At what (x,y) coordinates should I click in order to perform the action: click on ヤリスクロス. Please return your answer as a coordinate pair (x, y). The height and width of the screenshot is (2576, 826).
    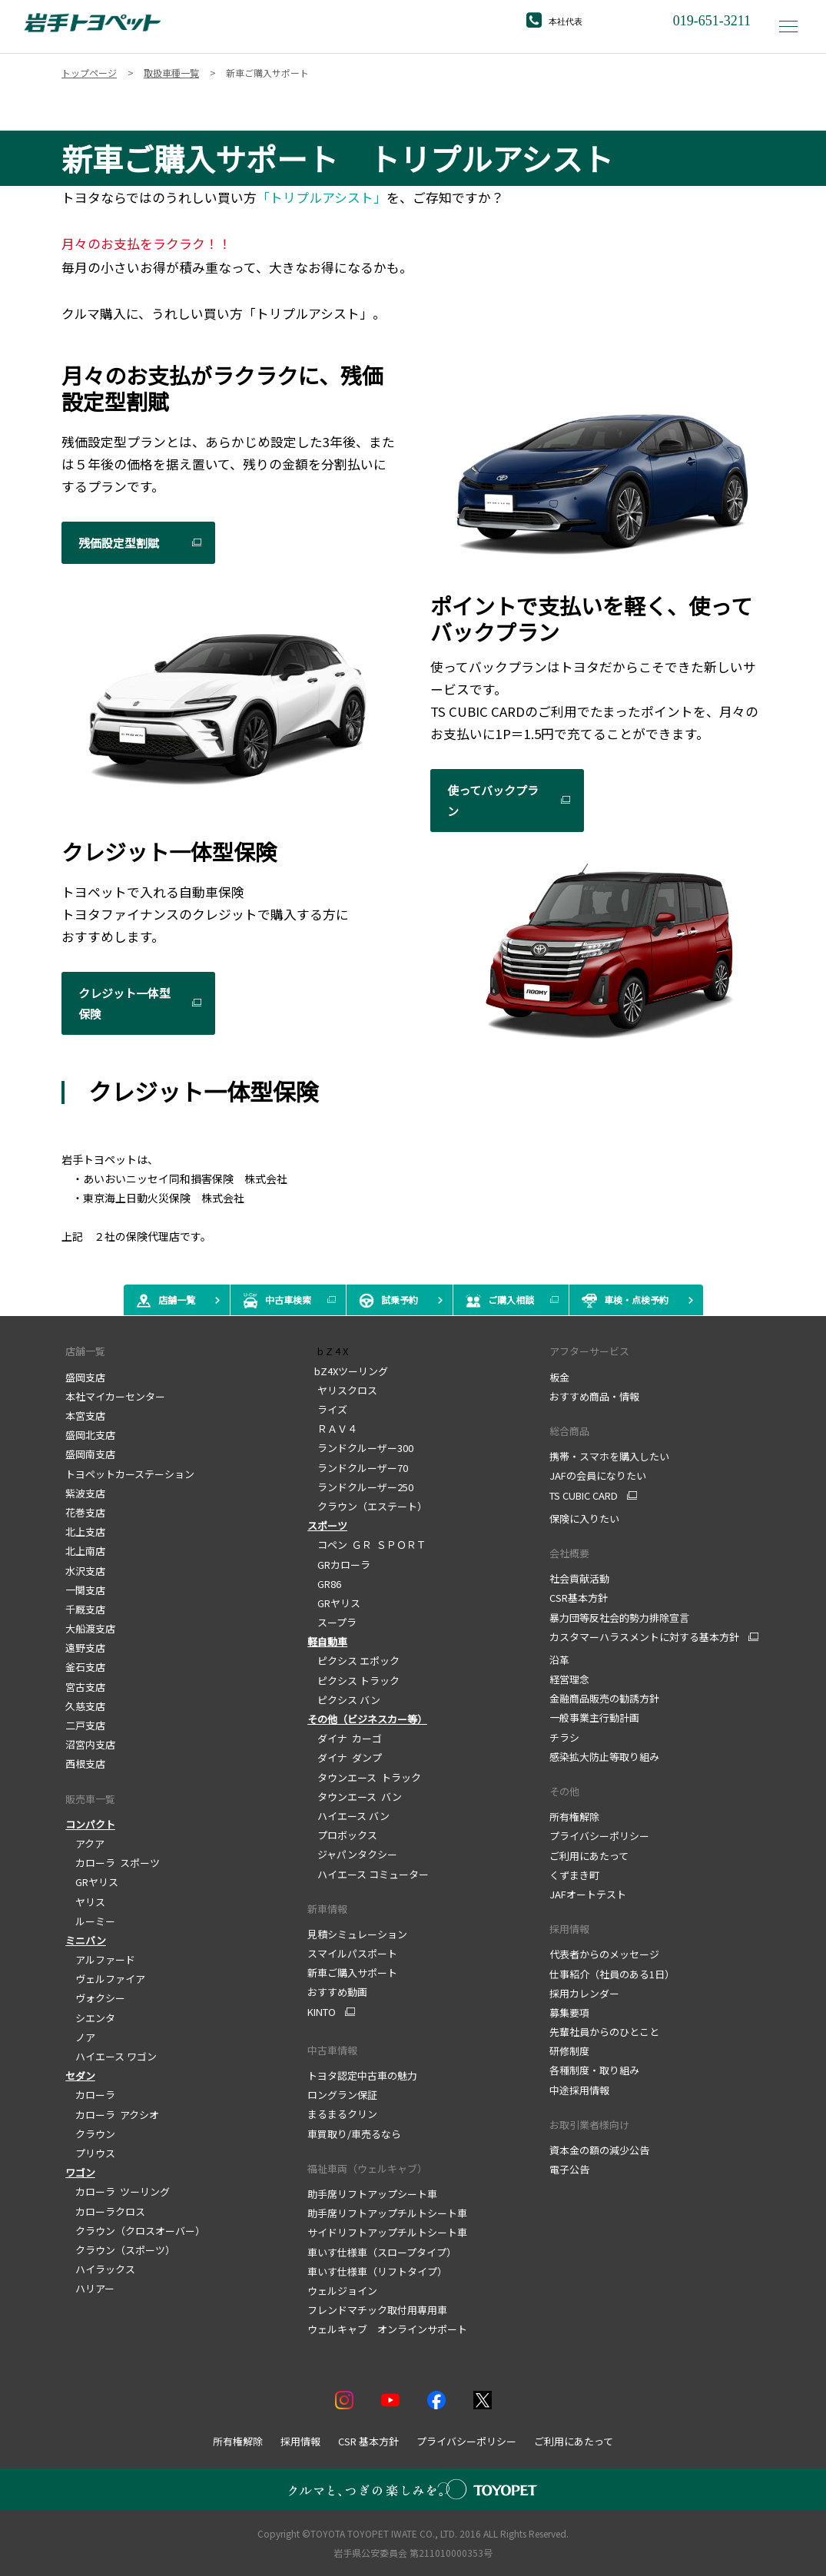
    Looking at the image, I should click on (342, 1390).